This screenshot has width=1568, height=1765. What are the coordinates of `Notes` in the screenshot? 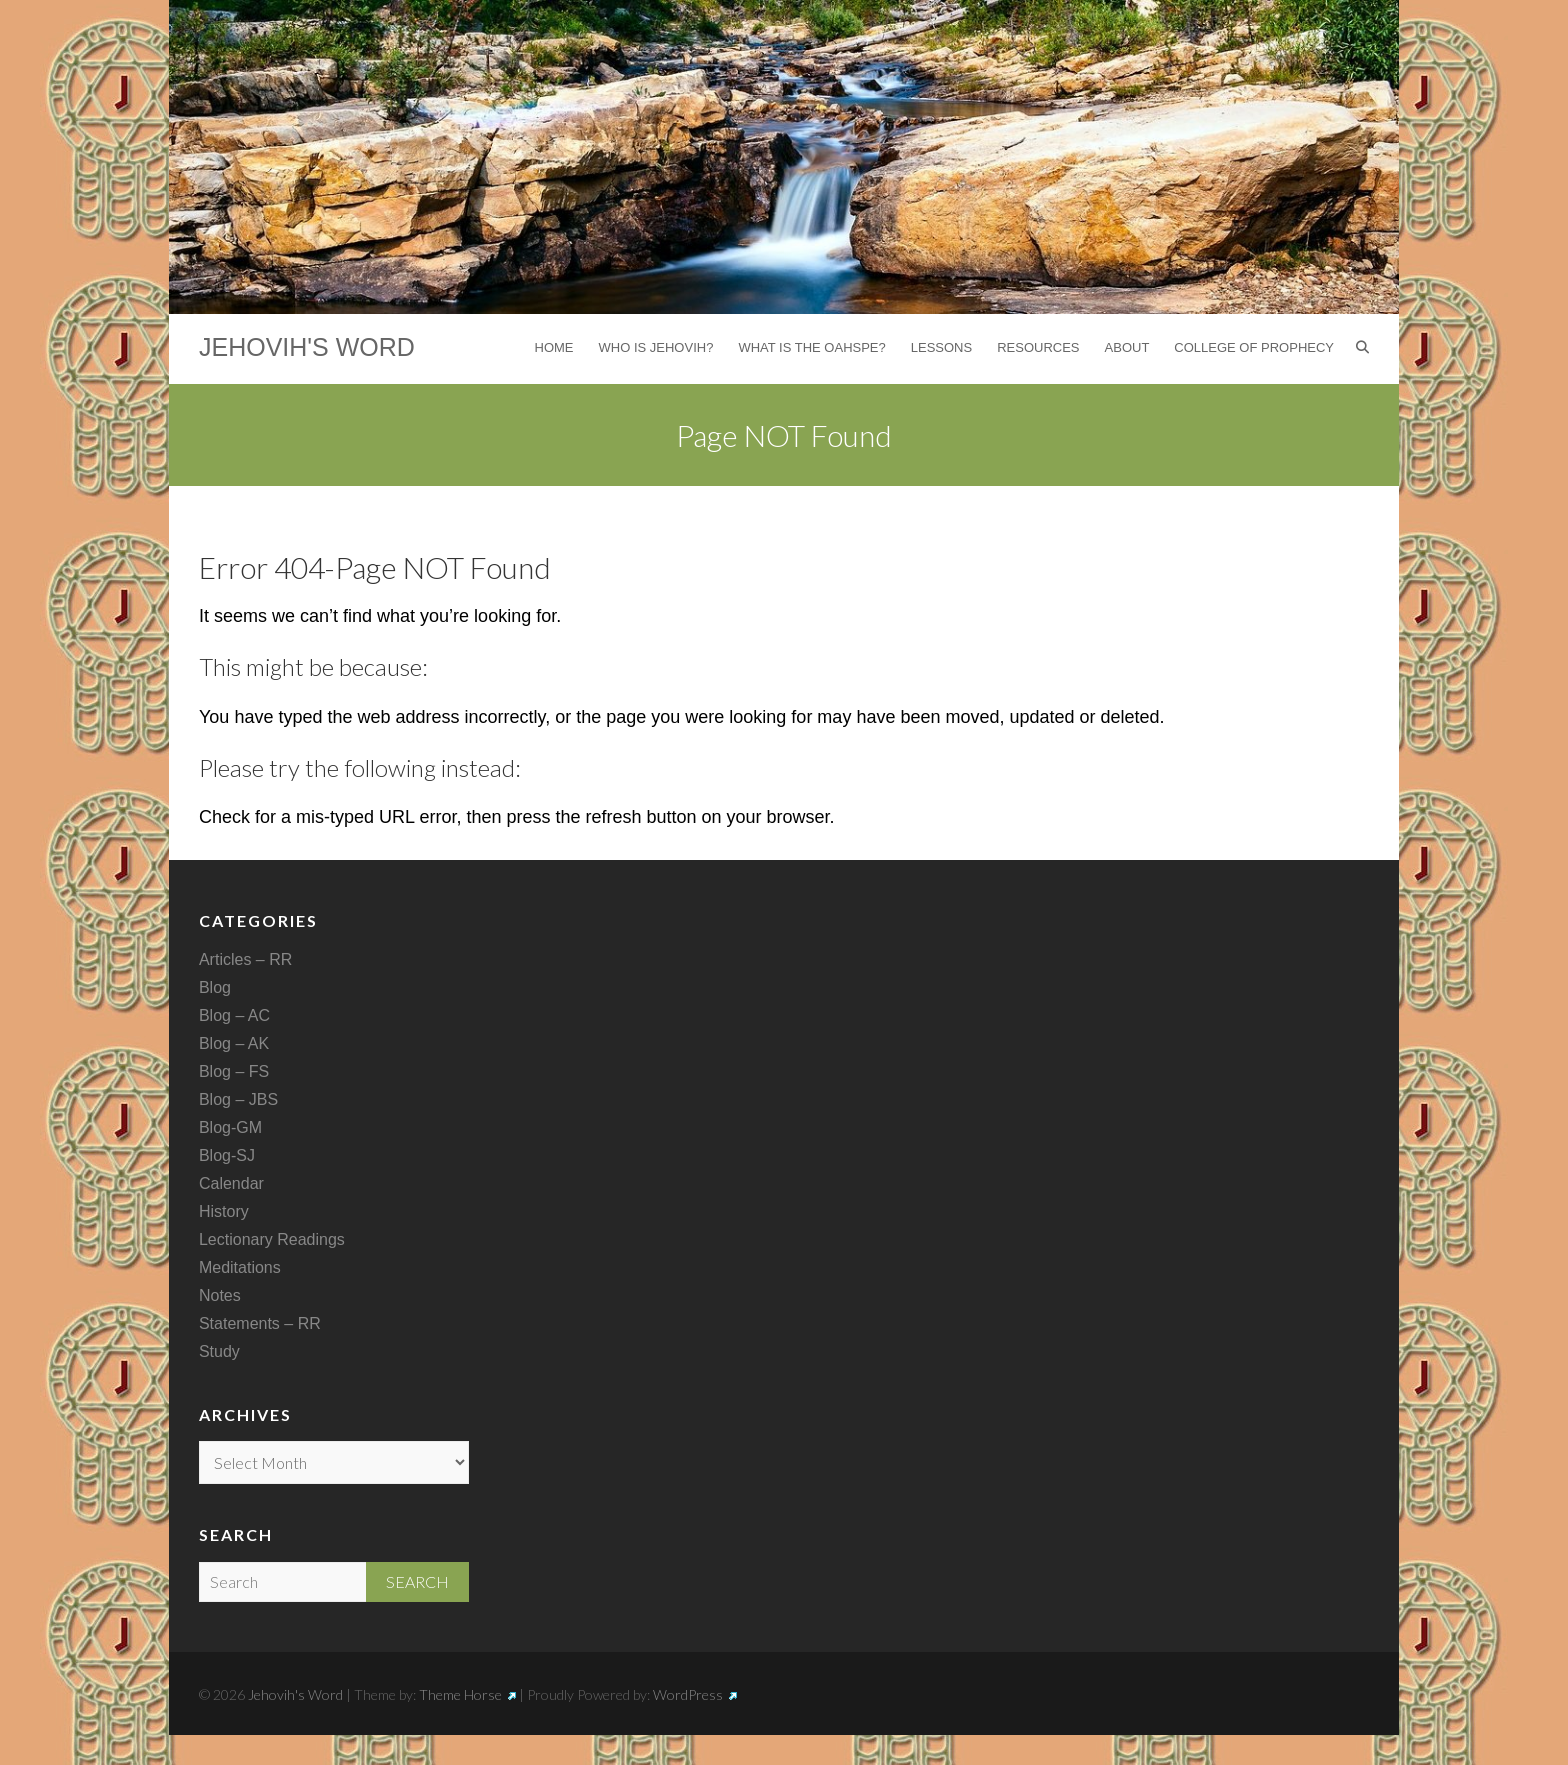 It's located at (220, 1295).